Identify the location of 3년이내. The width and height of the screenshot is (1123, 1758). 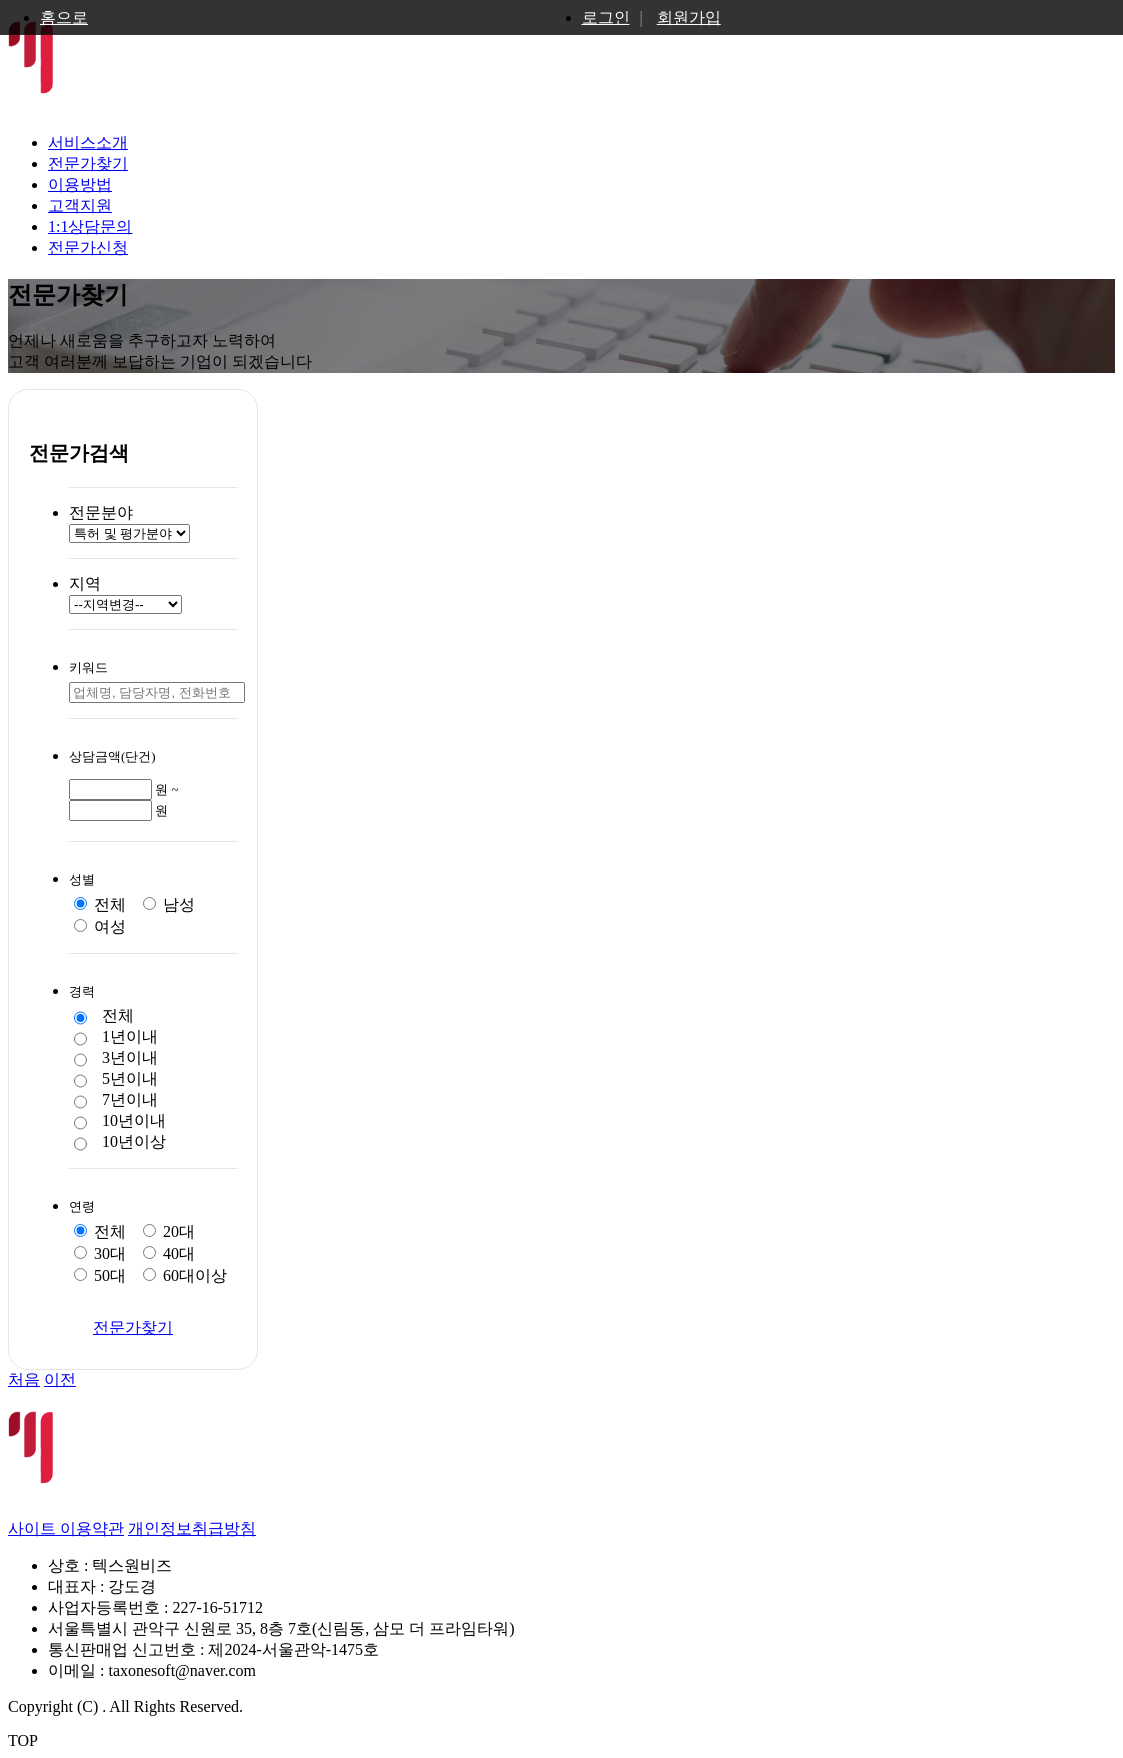
(116, 1059).